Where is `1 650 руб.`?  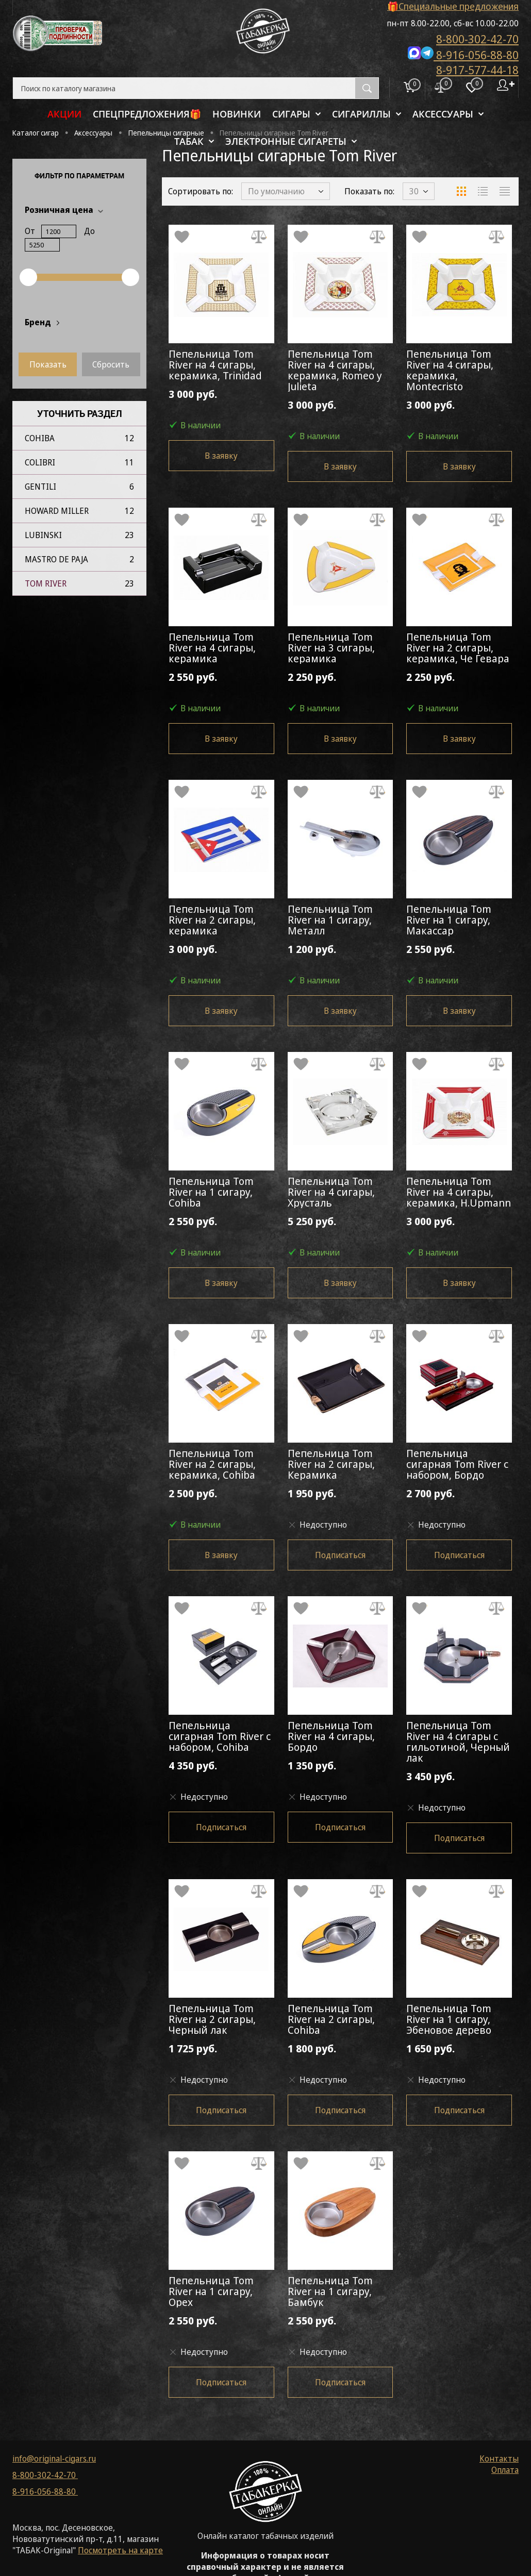 1 650 руб. is located at coordinates (459, 2055).